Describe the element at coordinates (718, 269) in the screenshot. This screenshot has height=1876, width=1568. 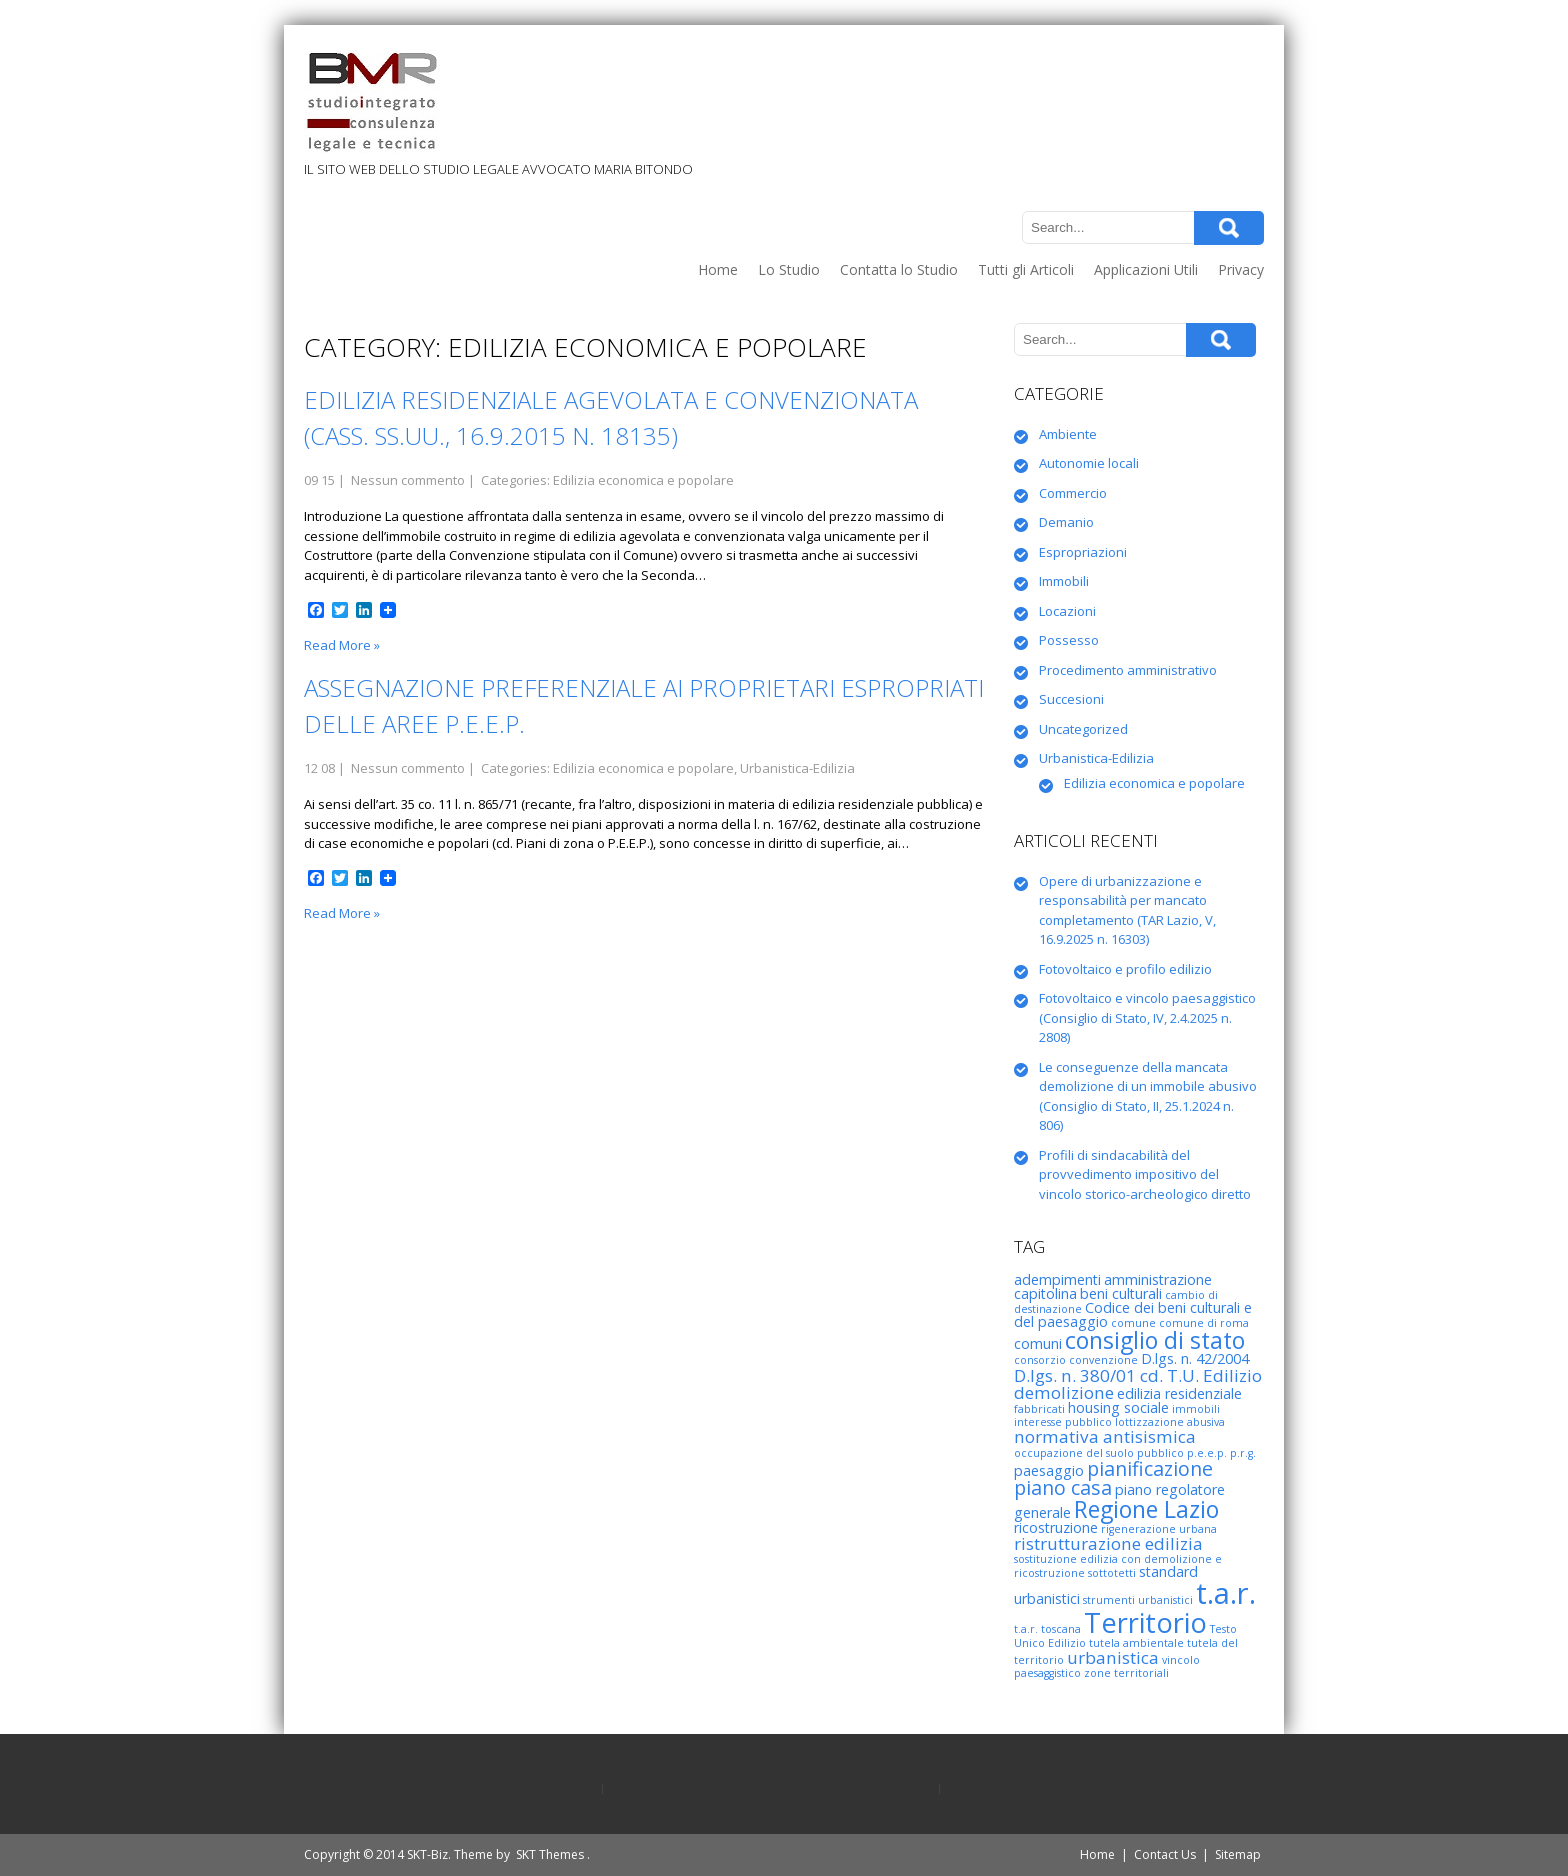
I see `Home` at that location.